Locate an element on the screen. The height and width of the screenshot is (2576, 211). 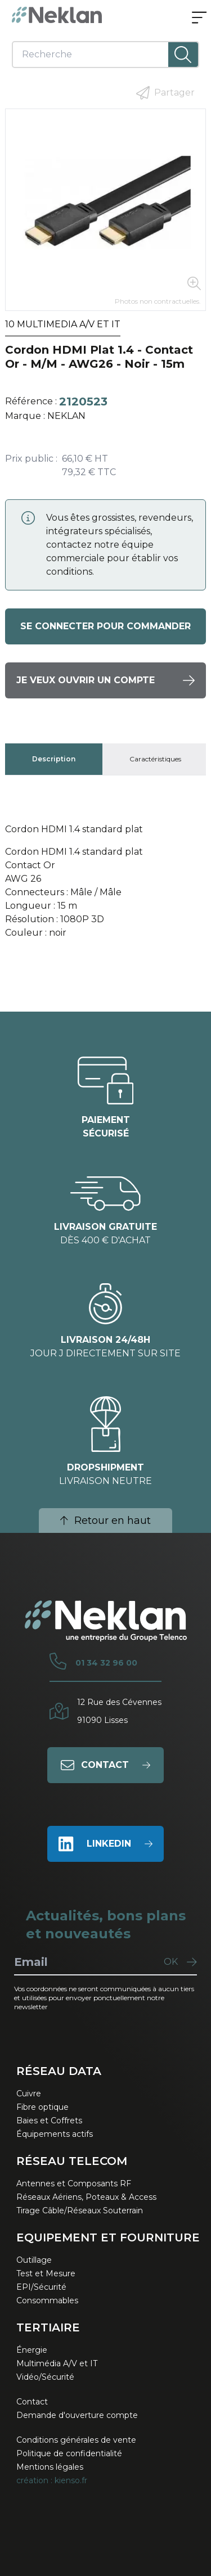
[tab] is located at coordinates (53, 759).